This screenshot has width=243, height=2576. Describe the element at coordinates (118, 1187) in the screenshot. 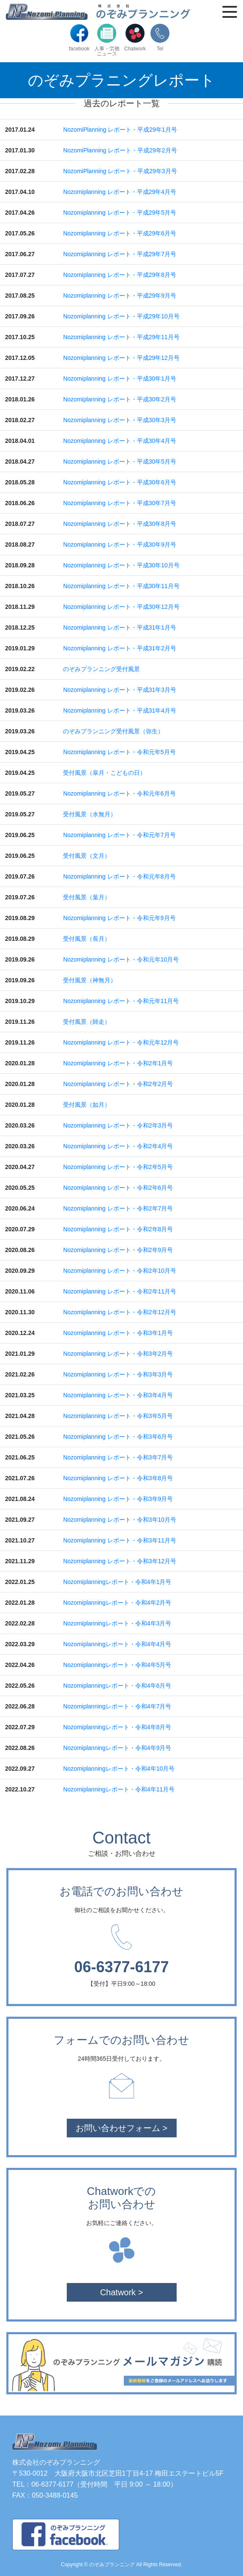

I see `Nozomiplanning レポート・令和2年6月号` at that location.